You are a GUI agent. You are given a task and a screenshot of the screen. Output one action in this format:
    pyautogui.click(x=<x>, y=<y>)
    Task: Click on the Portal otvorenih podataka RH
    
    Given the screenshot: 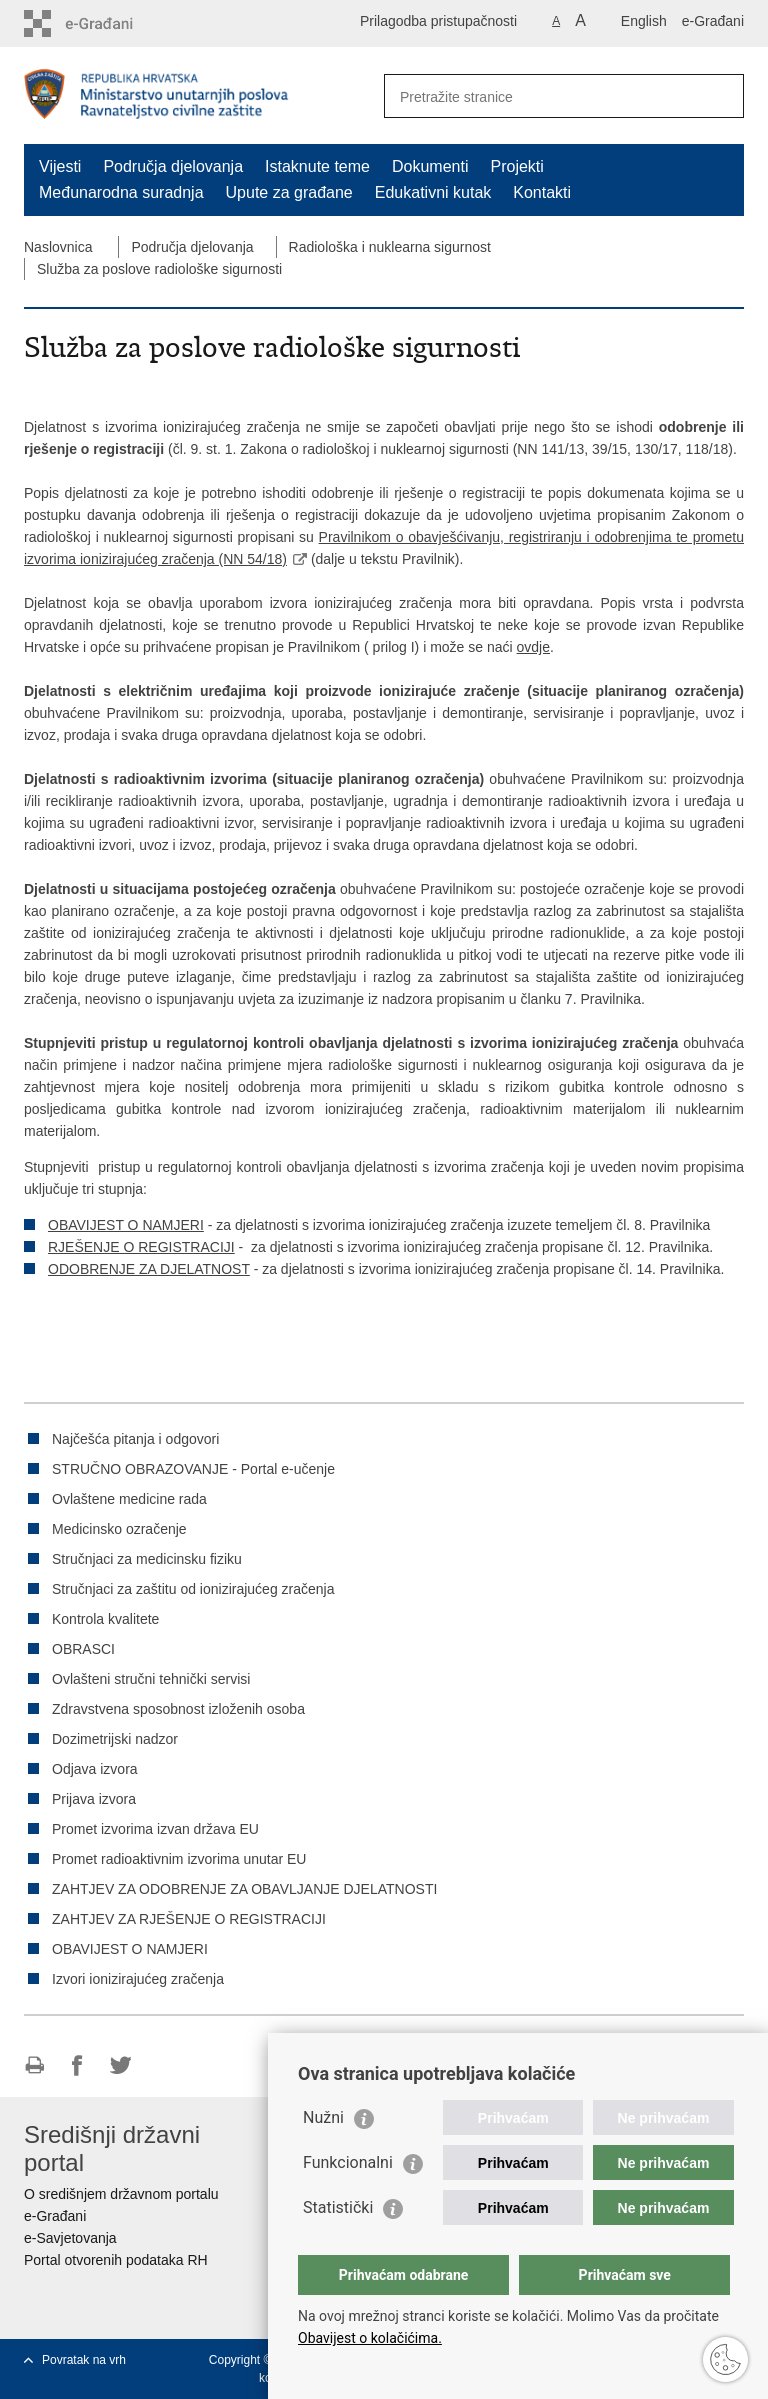 What is the action you would take?
    pyautogui.click(x=116, y=2260)
    